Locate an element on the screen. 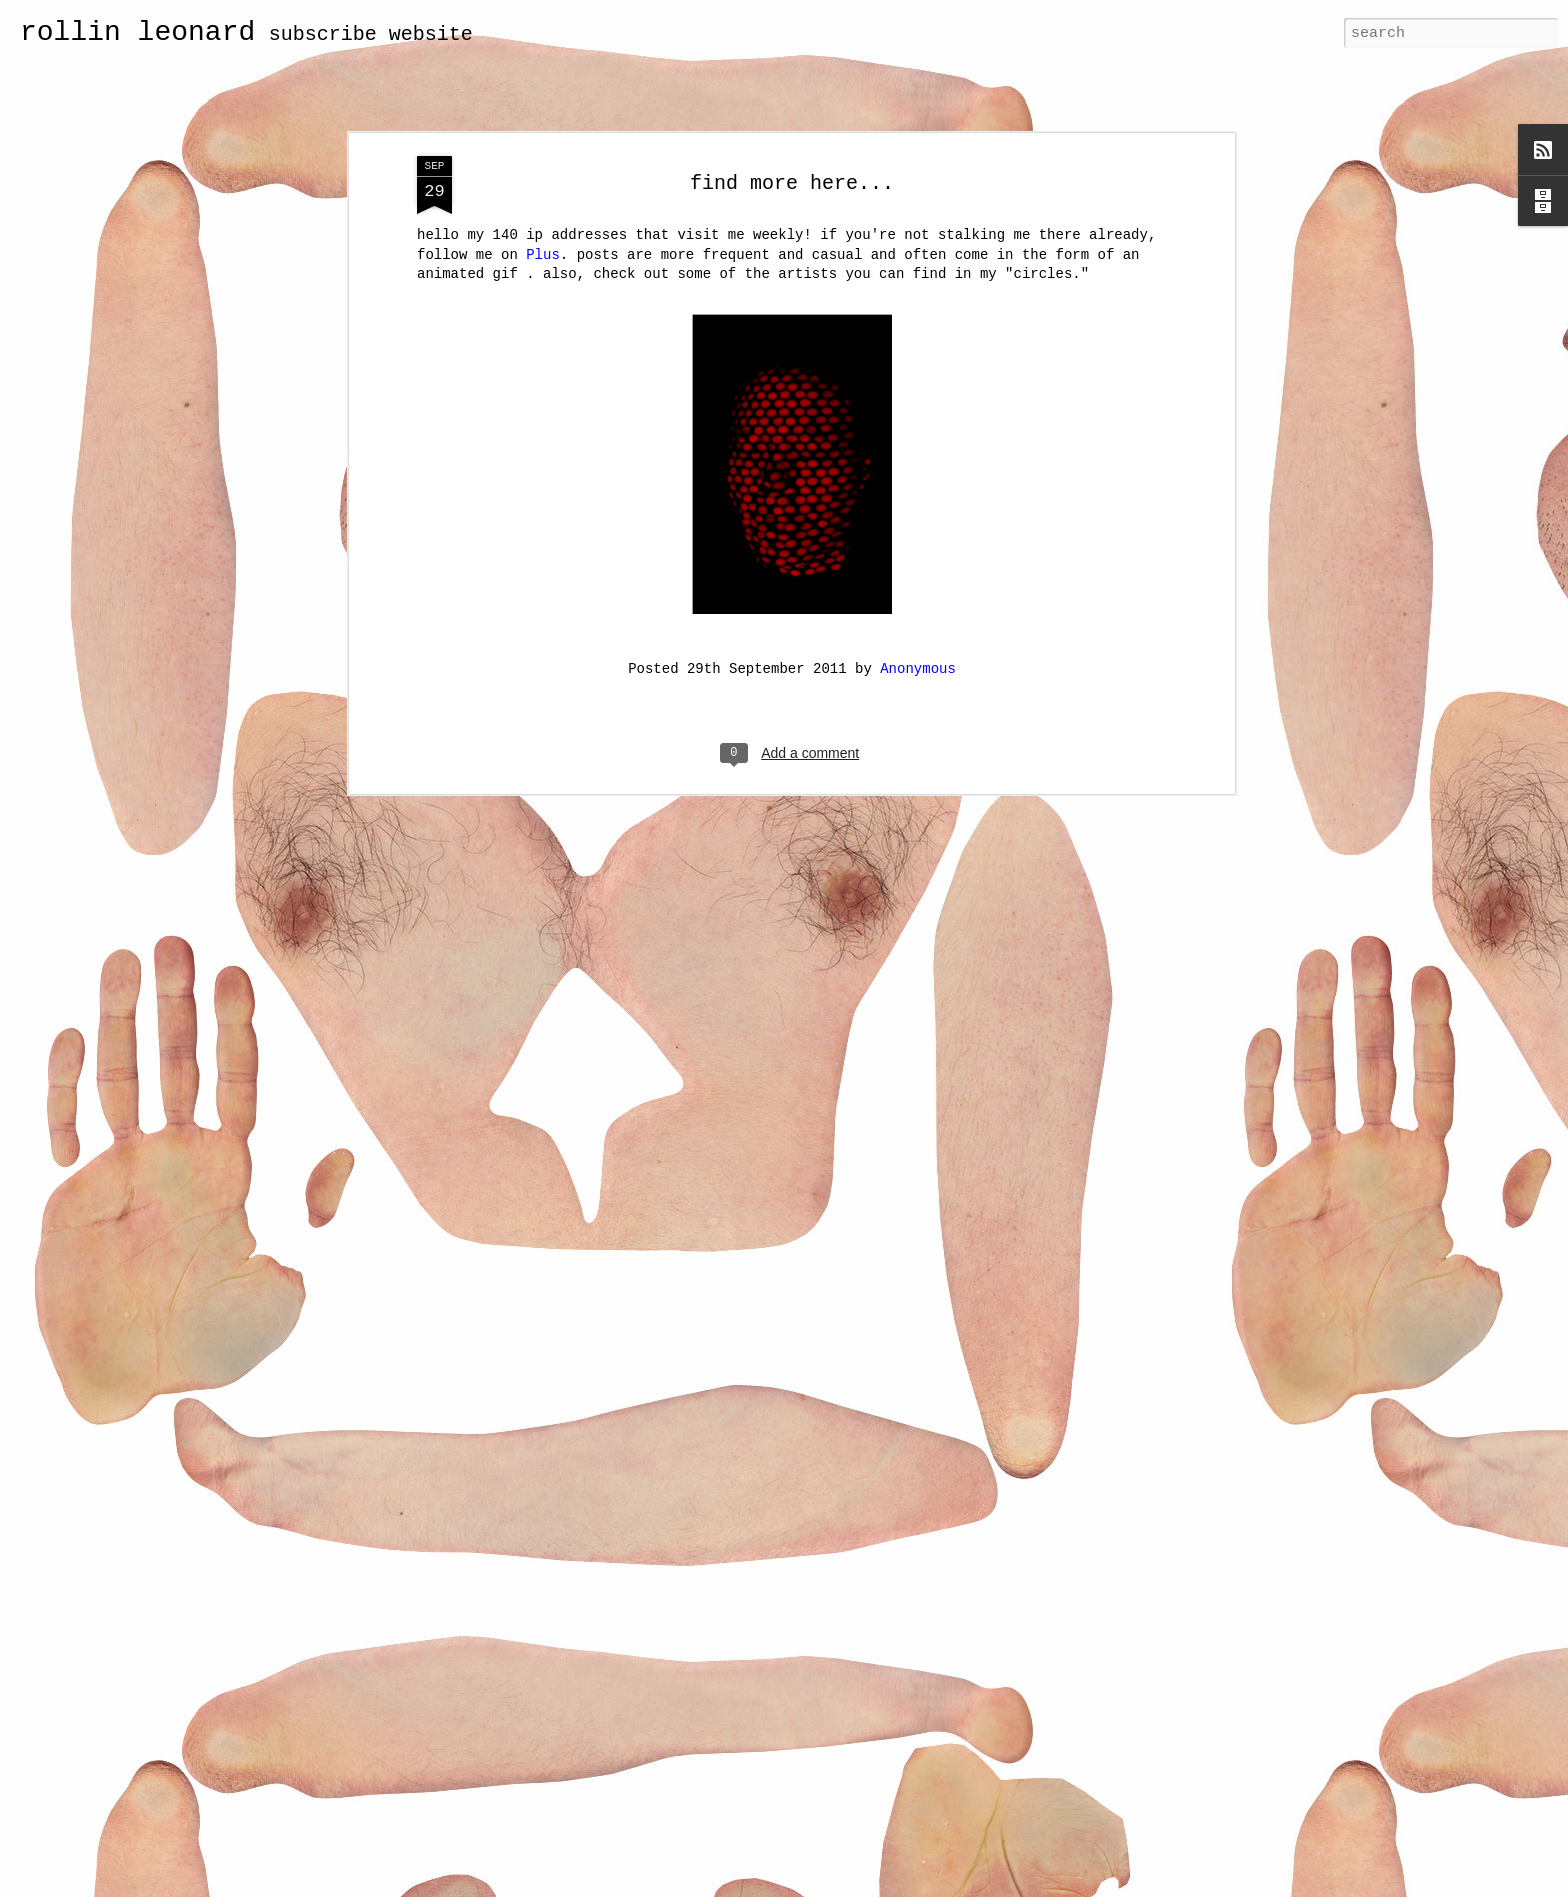 The height and width of the screenshot is (1897, 1568). find more here... is located at coordinates (792, 183).